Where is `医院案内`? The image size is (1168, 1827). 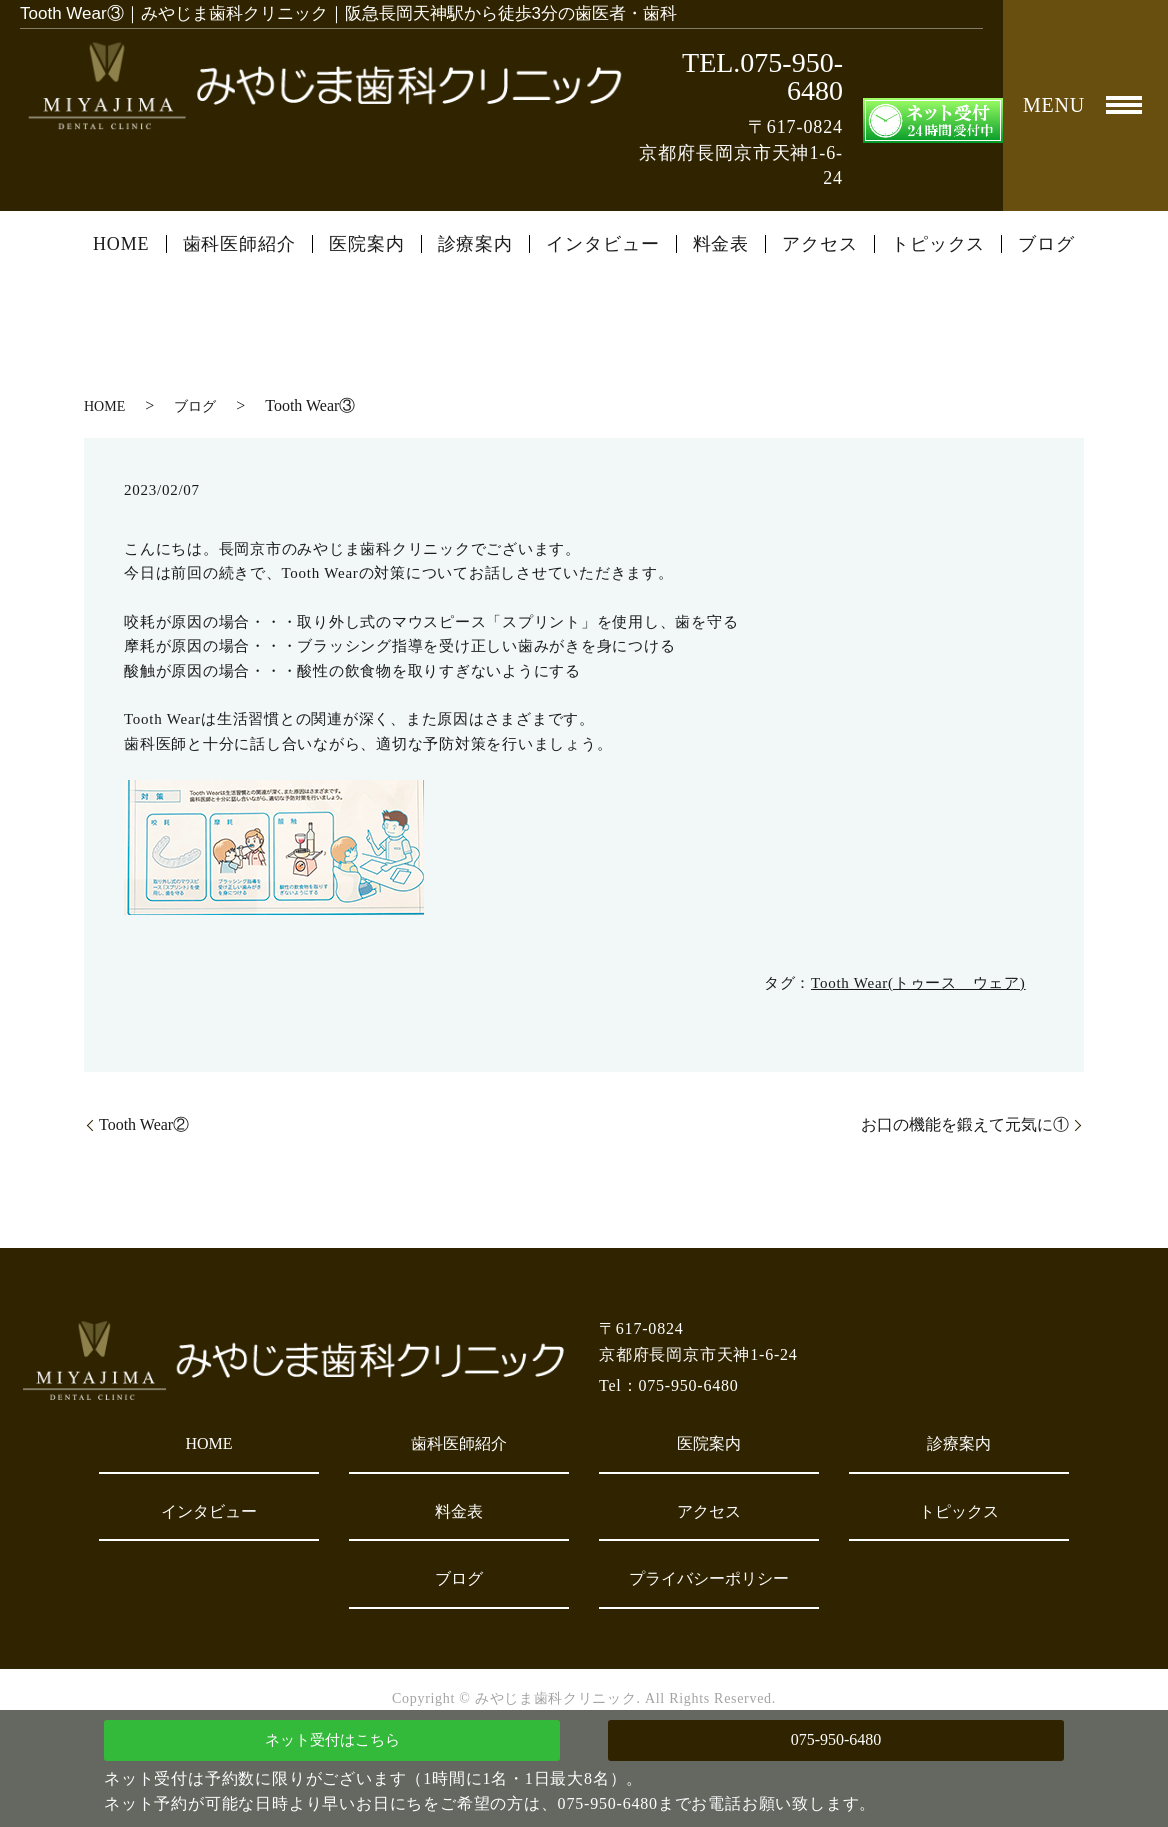 医院案内 is located at coordinates (367, 244).